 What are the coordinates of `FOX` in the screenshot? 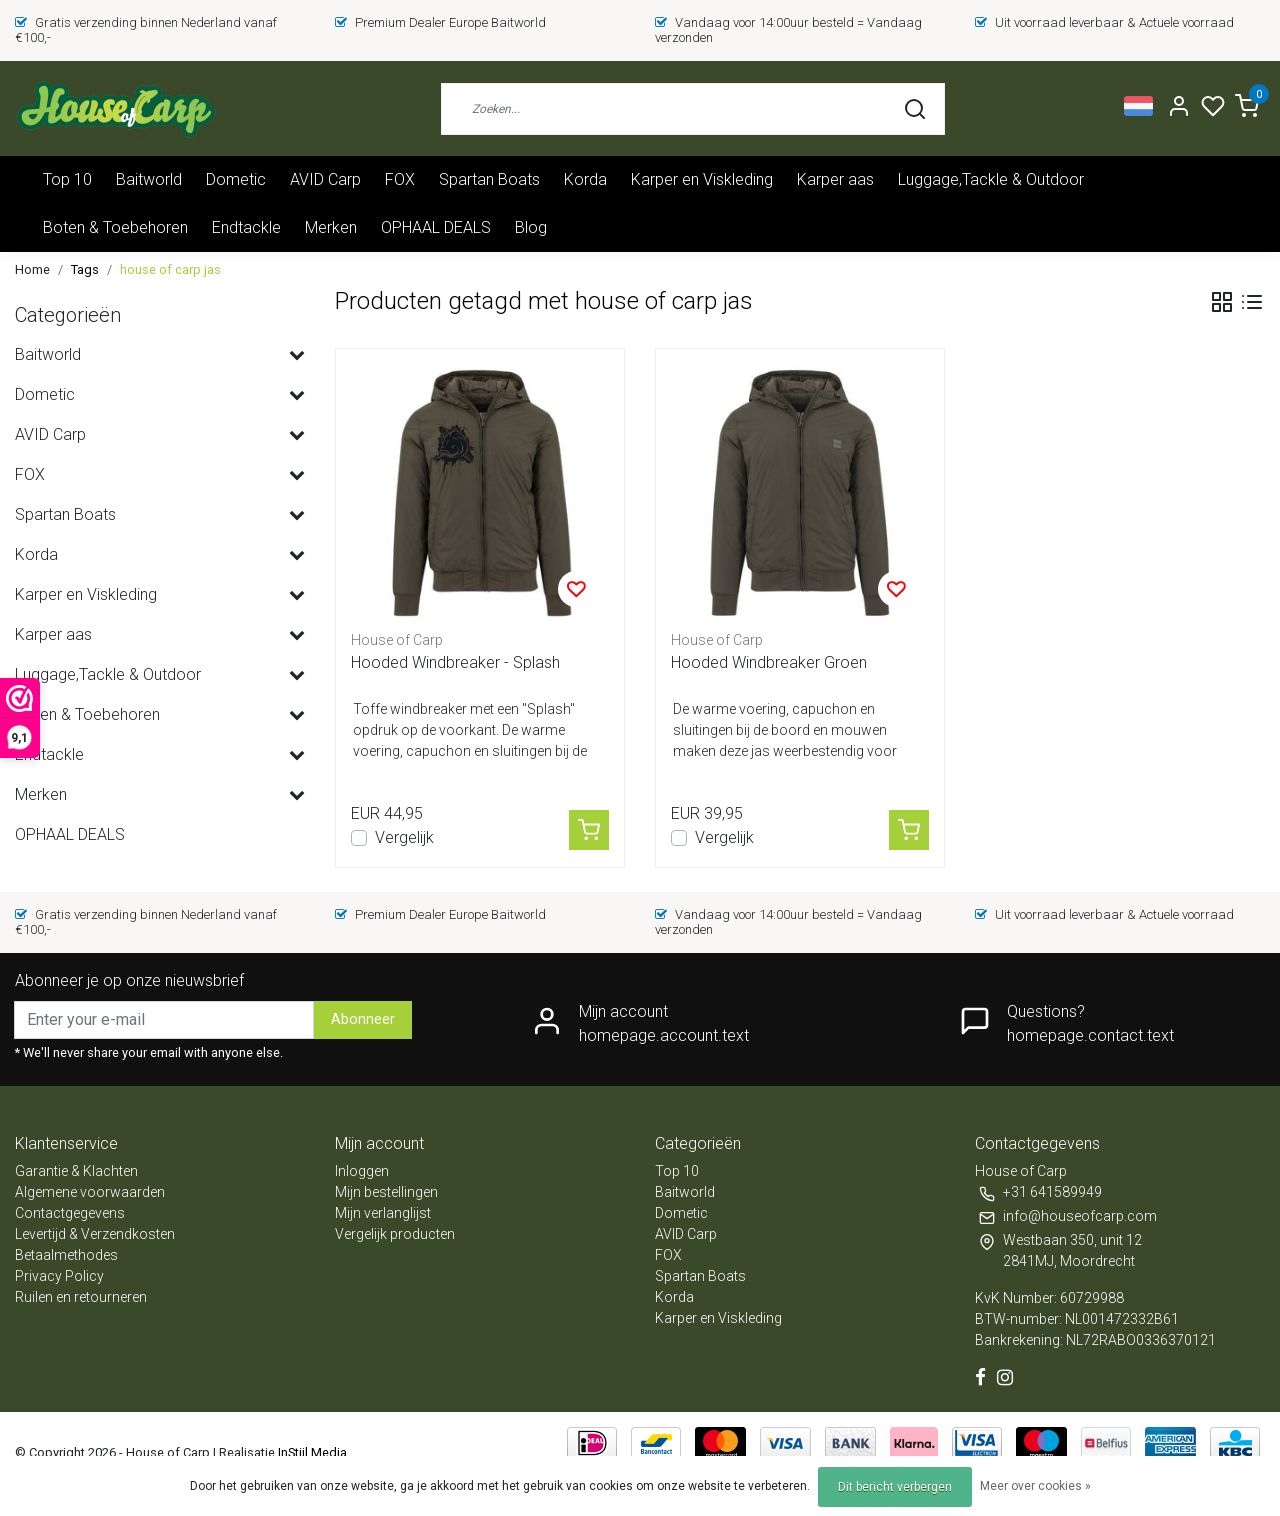 It's located at (400, 179).